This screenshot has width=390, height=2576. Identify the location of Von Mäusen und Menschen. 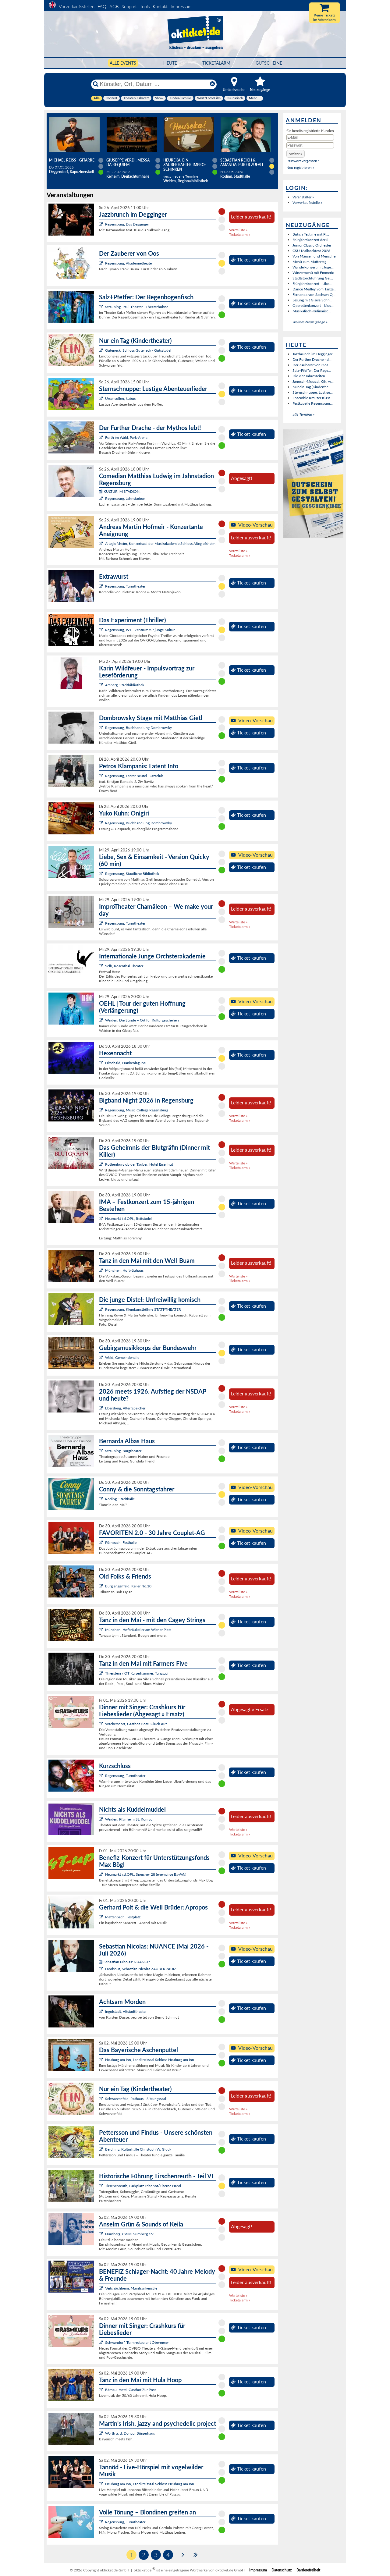
(315, 256).